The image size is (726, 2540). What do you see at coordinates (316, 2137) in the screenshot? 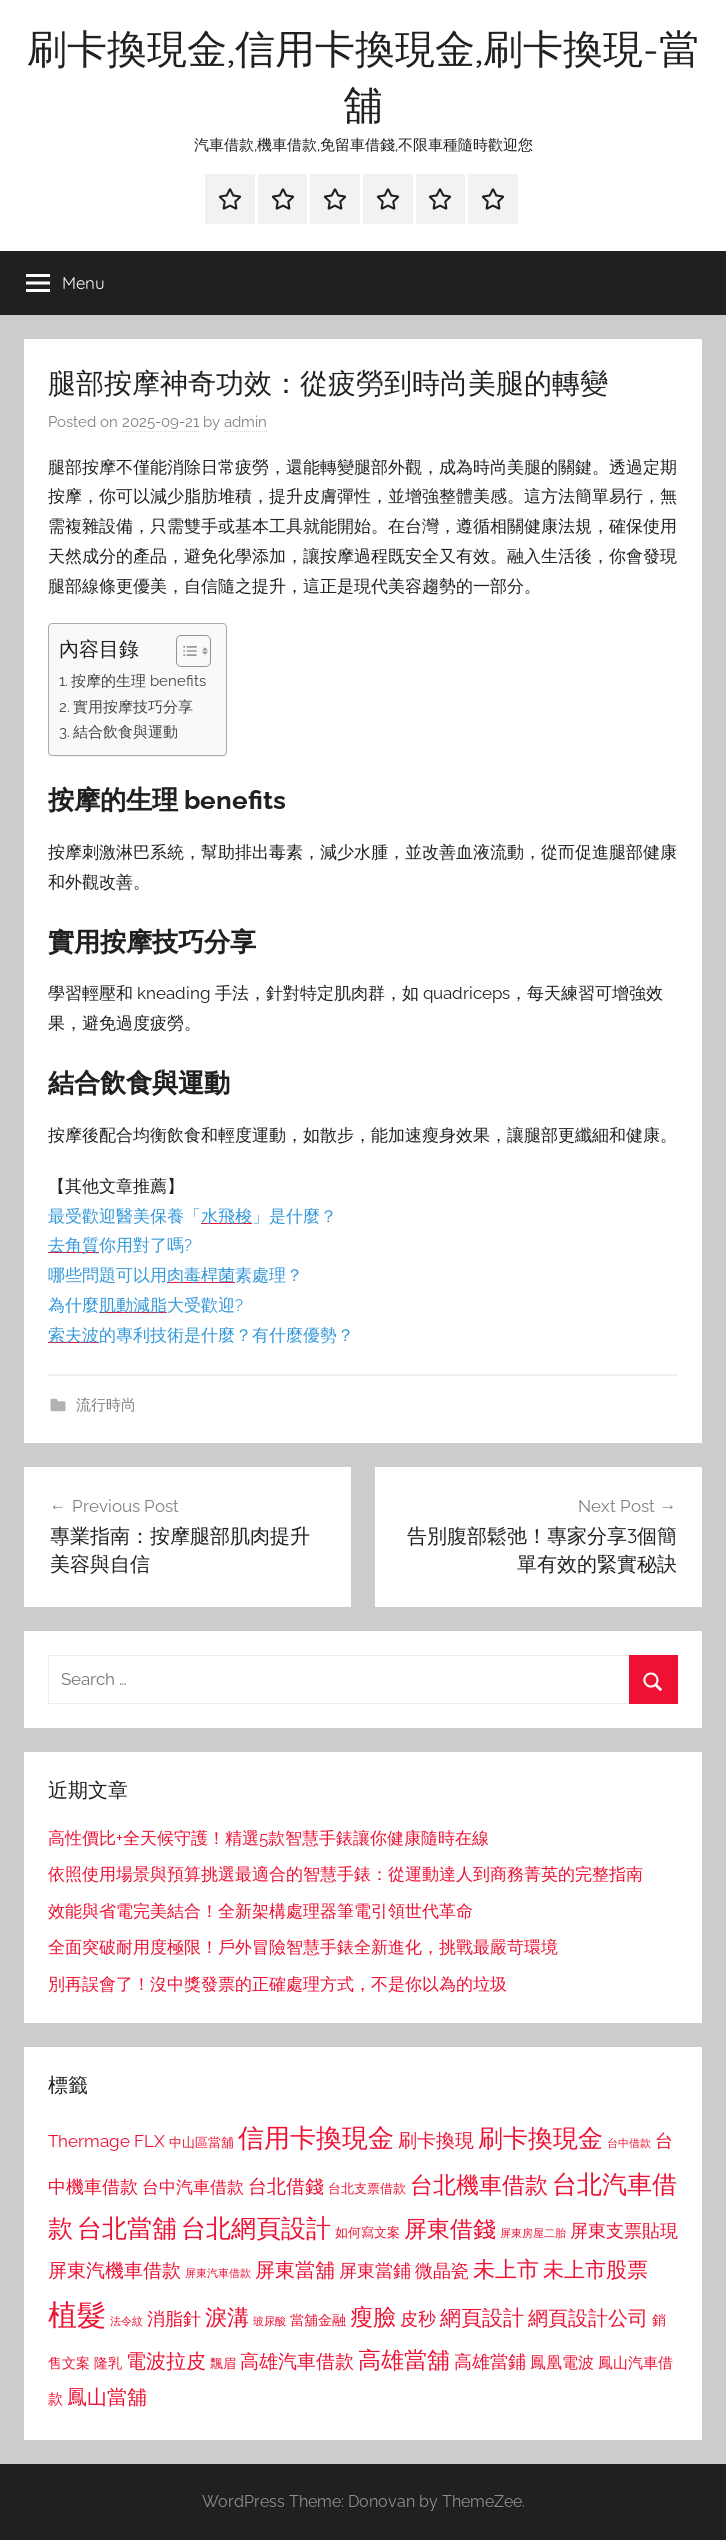
I see `信用卡換現金 [信用卡換現金 (2,080 個項目)]` at bounding box center [316, 2137].